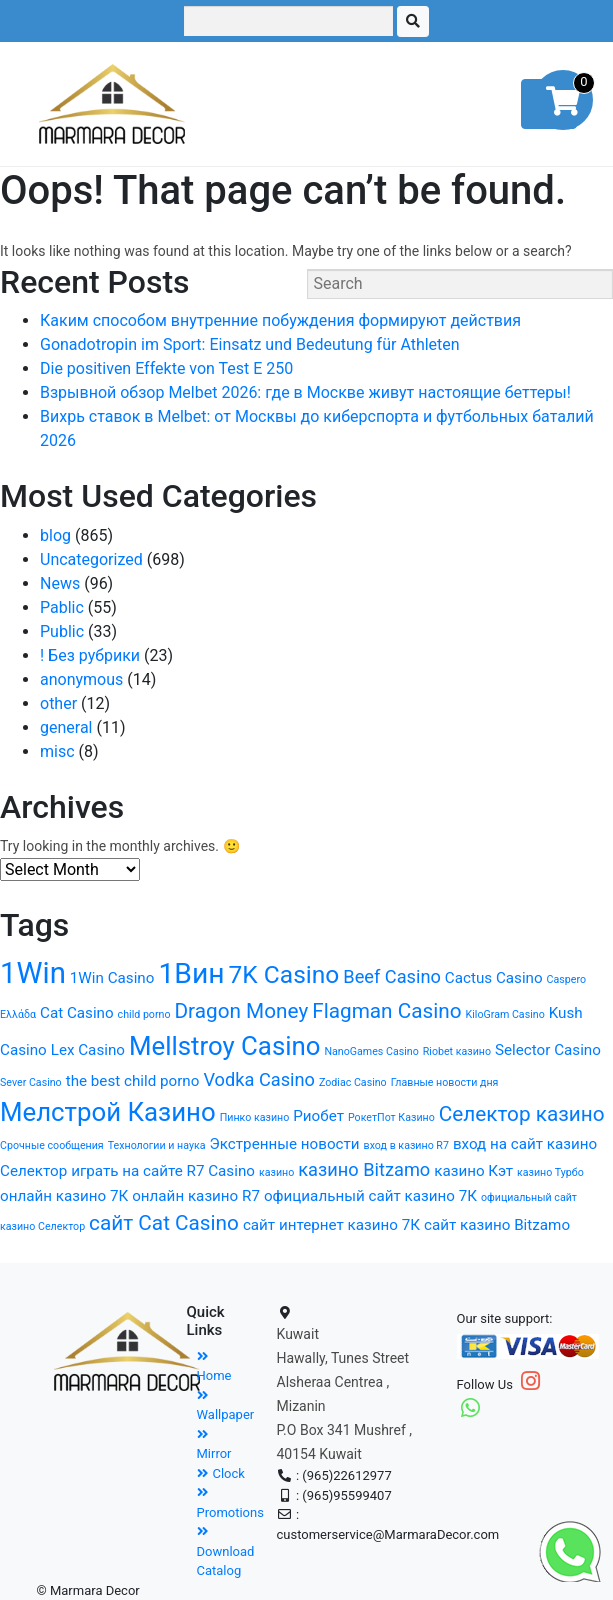 Image resolution: width=613 pixels, height=1600 pixels. What do you see at coordinates (370, 1196) in the screenshot?
I see `официальный сайт казино 7К [официальный сайт казино 7К (2 items)]` at bounding box center [370, 1196].